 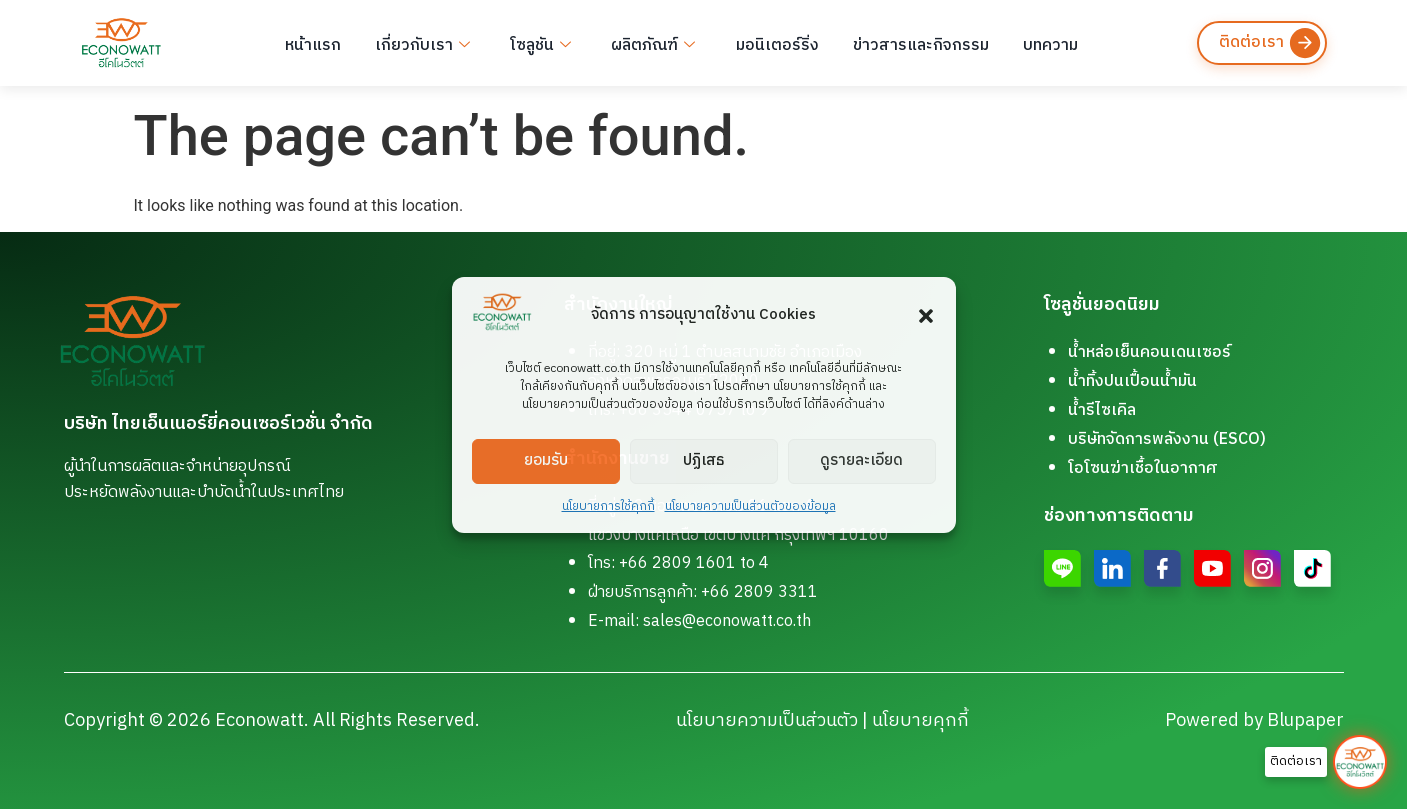 I want to click on โซลูชัน, so click(x=536, y=43).